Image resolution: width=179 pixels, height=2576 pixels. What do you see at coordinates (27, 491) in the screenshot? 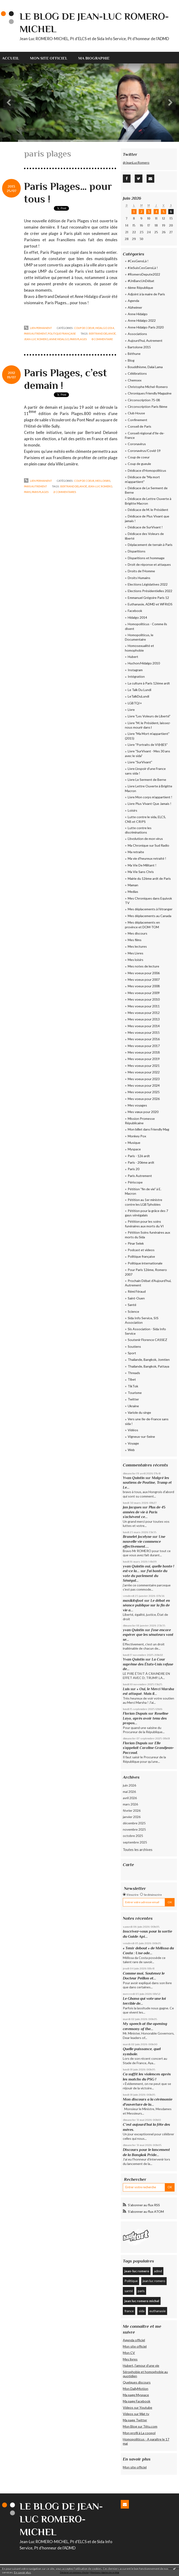
I see `paris` at bounding box center [27, 491].